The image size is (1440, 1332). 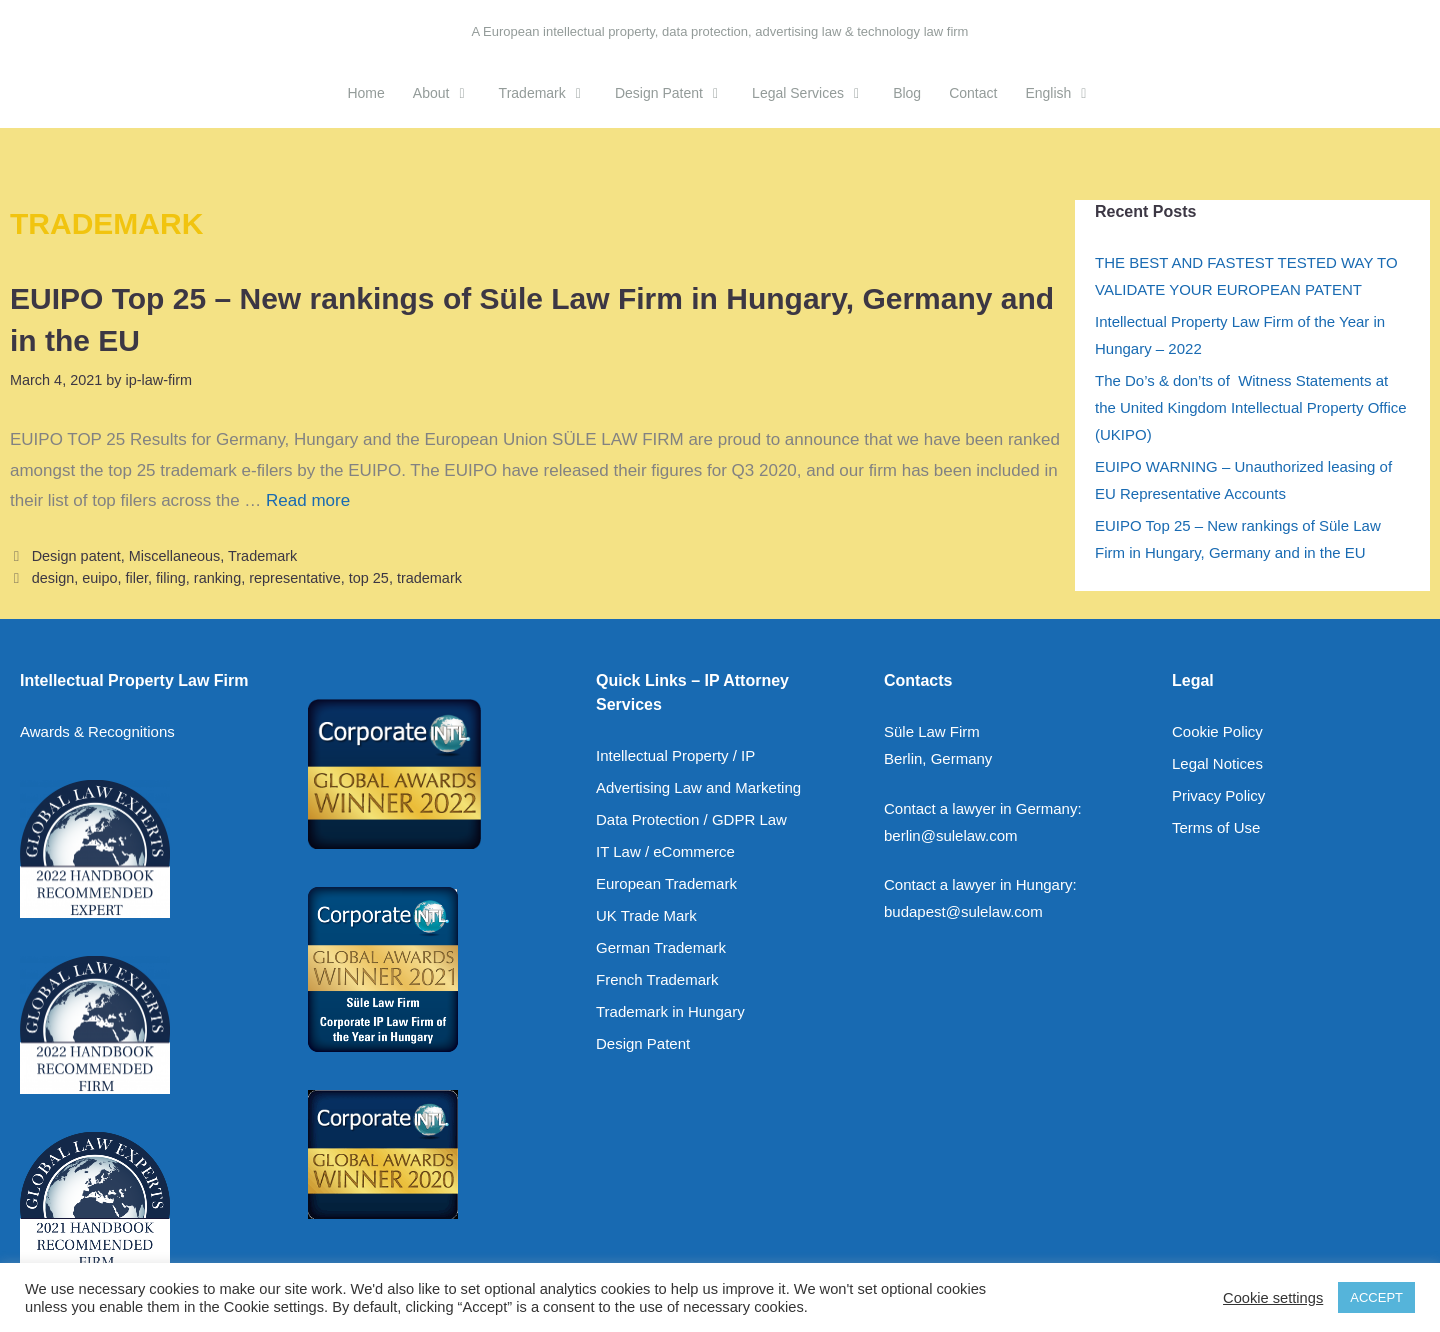 What do you see at coordinates (217, 578) in the screenshot?
I see `ranking` at bounding box center [217, 578].